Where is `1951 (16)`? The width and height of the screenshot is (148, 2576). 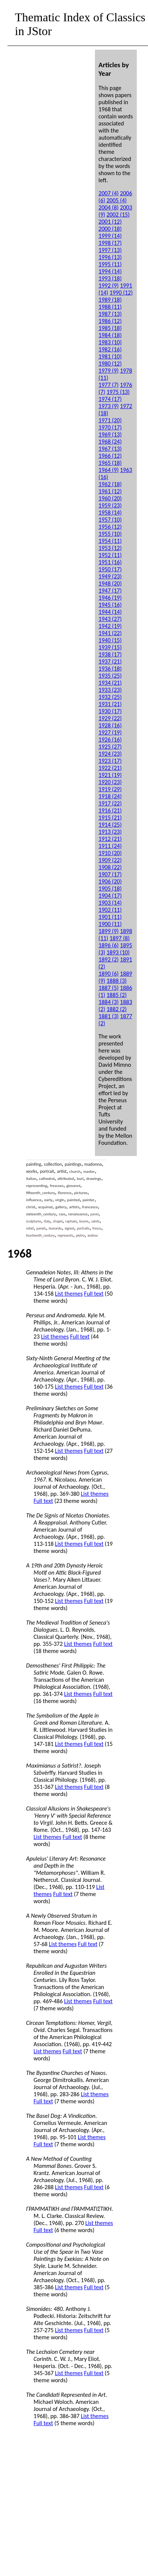 1951 (16) is located at coordinates (110, 562).